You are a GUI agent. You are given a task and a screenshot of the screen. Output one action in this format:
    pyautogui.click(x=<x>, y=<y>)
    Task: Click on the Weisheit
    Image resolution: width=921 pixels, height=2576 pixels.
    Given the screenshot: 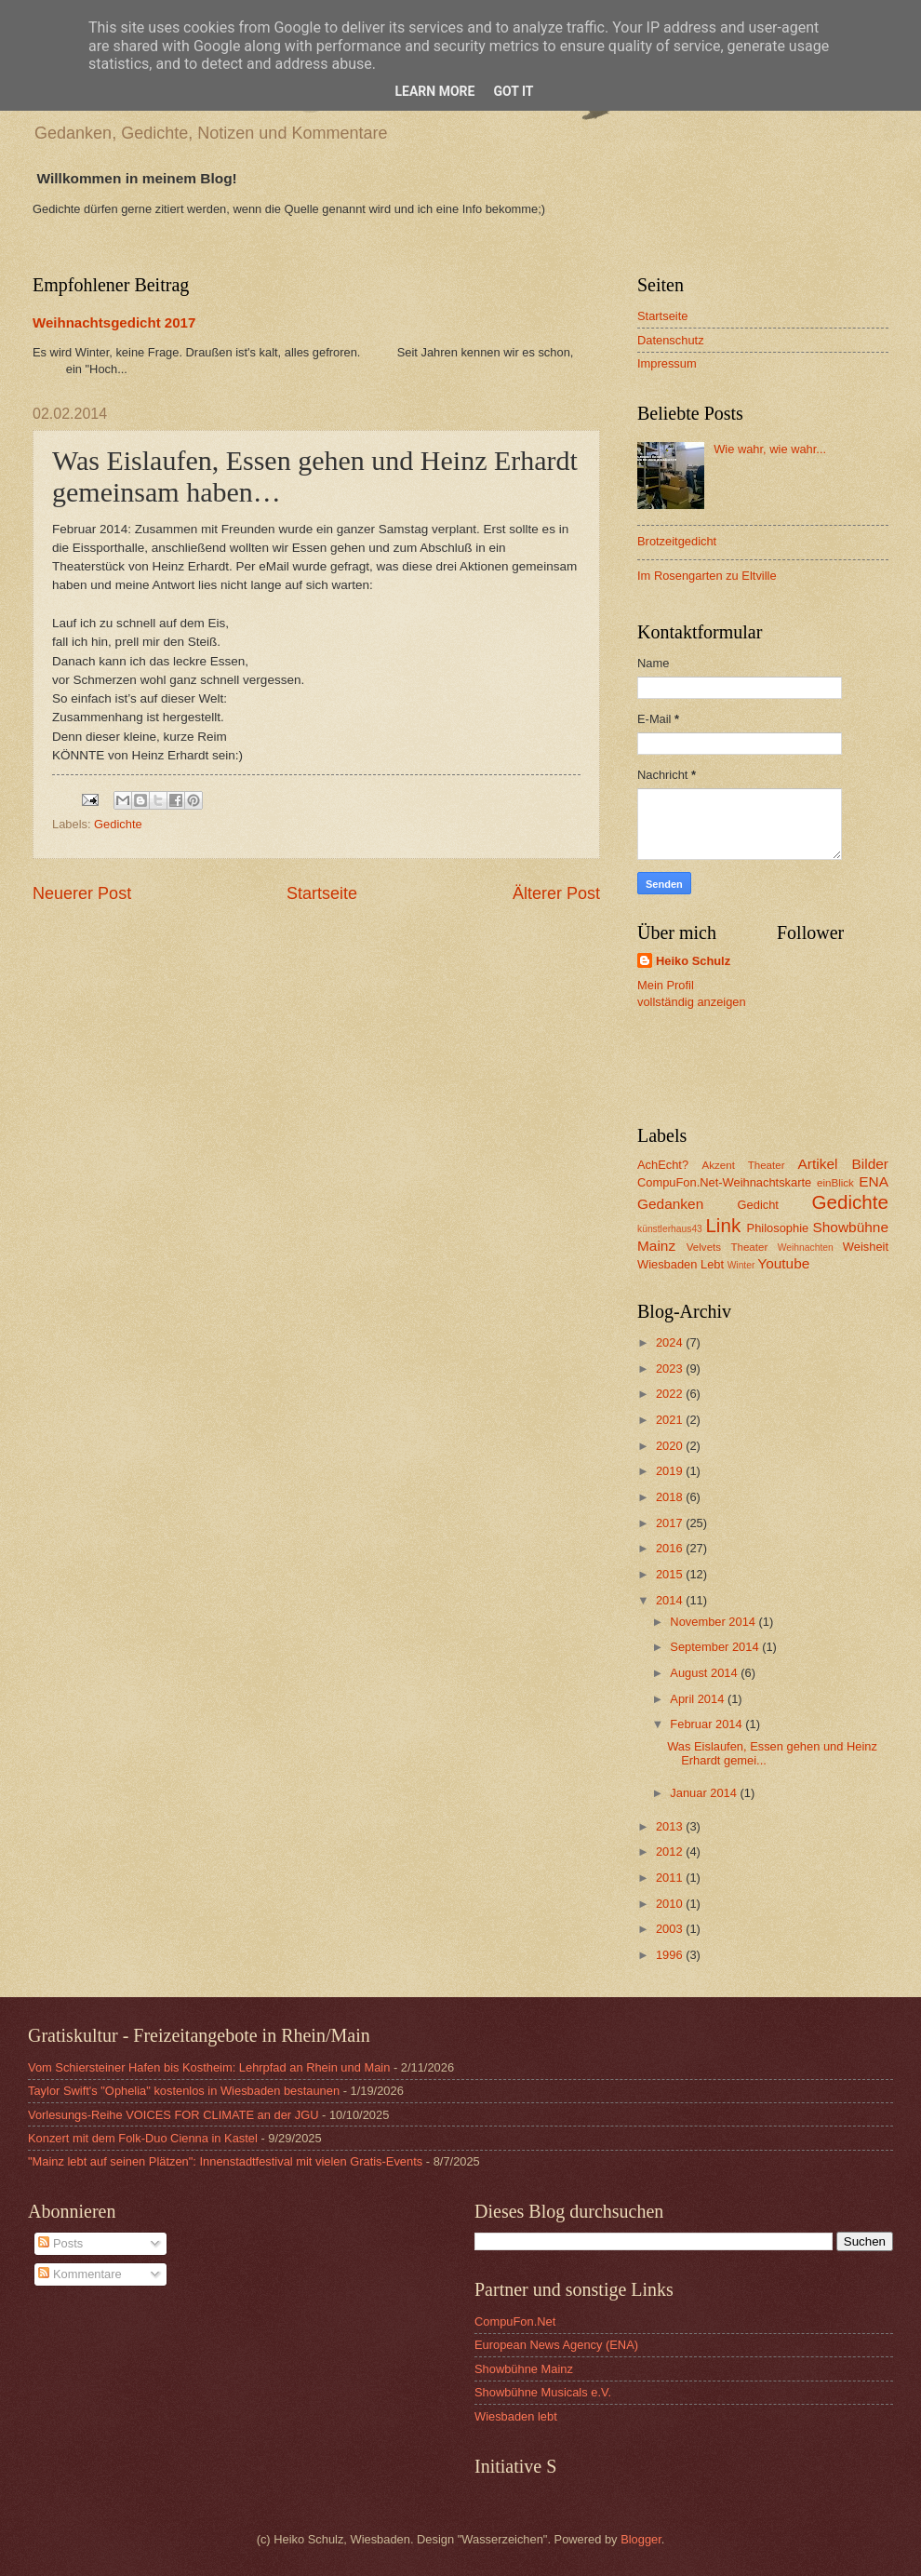 What is the action you would take?
    pyautogui.click(x=865, y=1247)
    